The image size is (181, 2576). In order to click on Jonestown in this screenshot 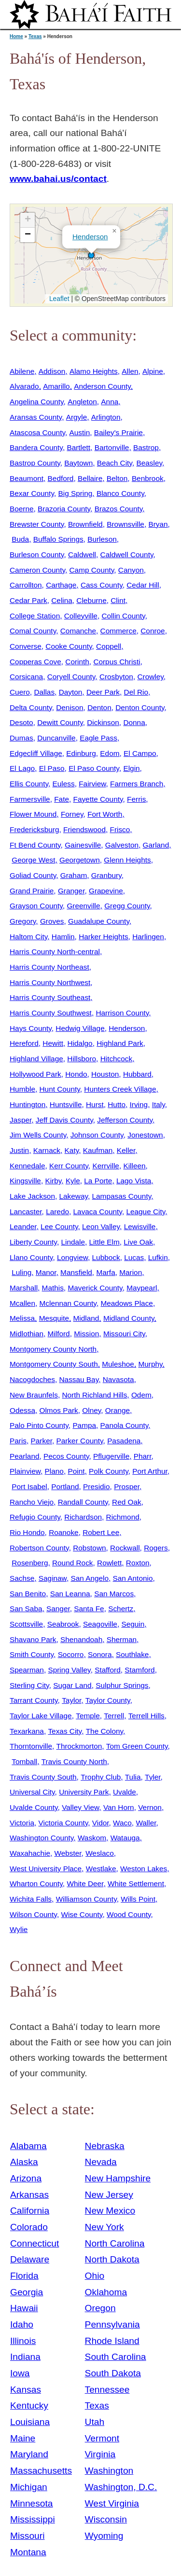, I will do `click(145, 1135)`.